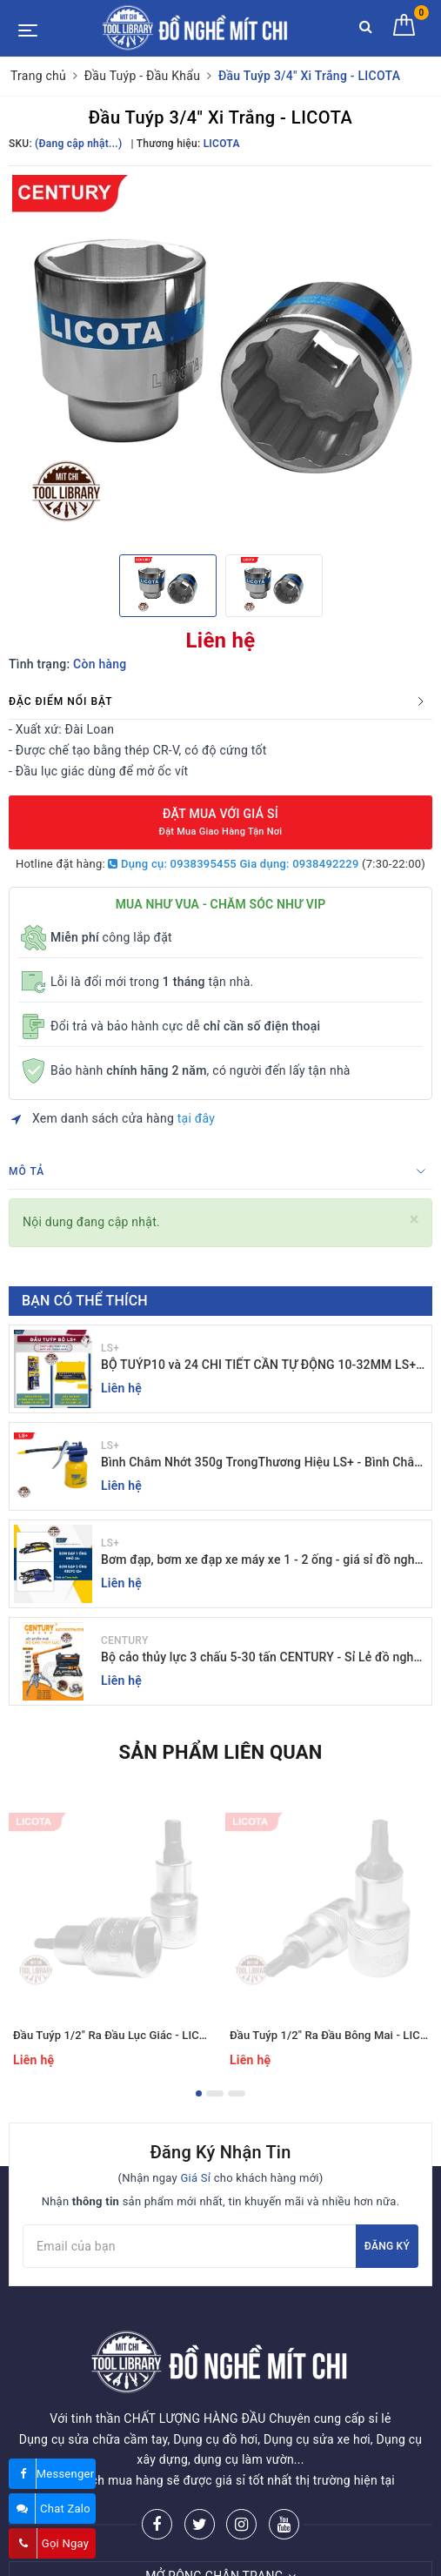  What do you see at coordinates (124, 1640) in the screenshot?
I see `CENTURY` at bounding box center [124, 1640].